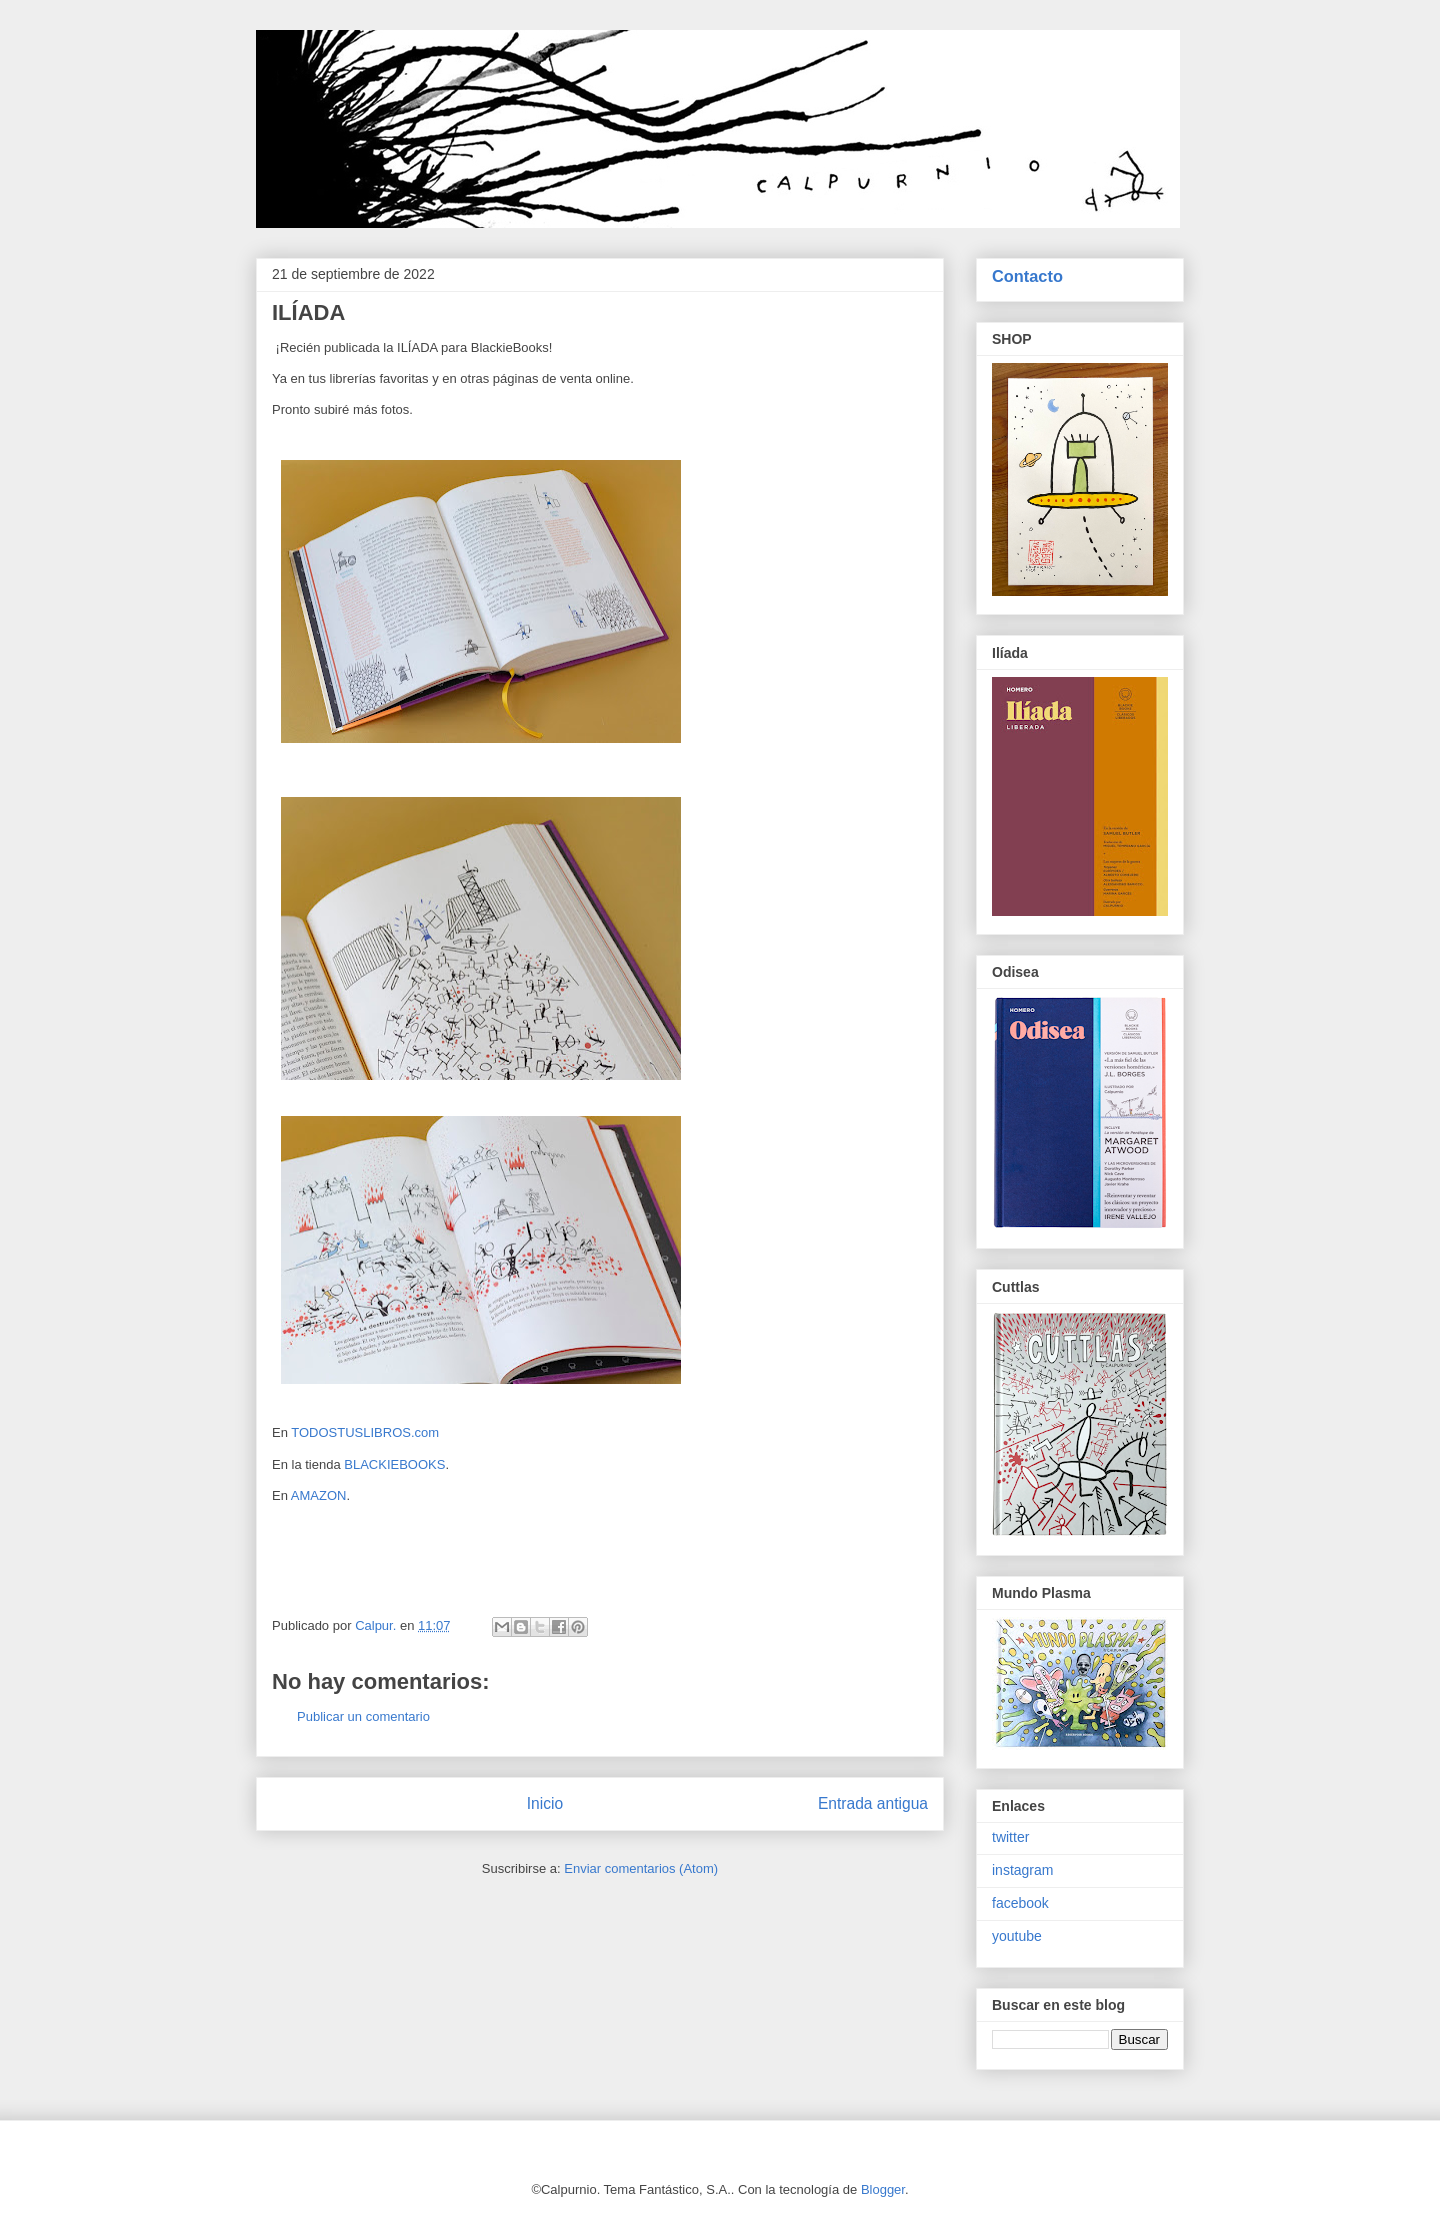 Image resolution: width=1440 pixels, height=2229 pixels. Describe the element at coordinates (641, 1868) in the screenshot. I see `Enviar comentarios (Atom)` at that location.